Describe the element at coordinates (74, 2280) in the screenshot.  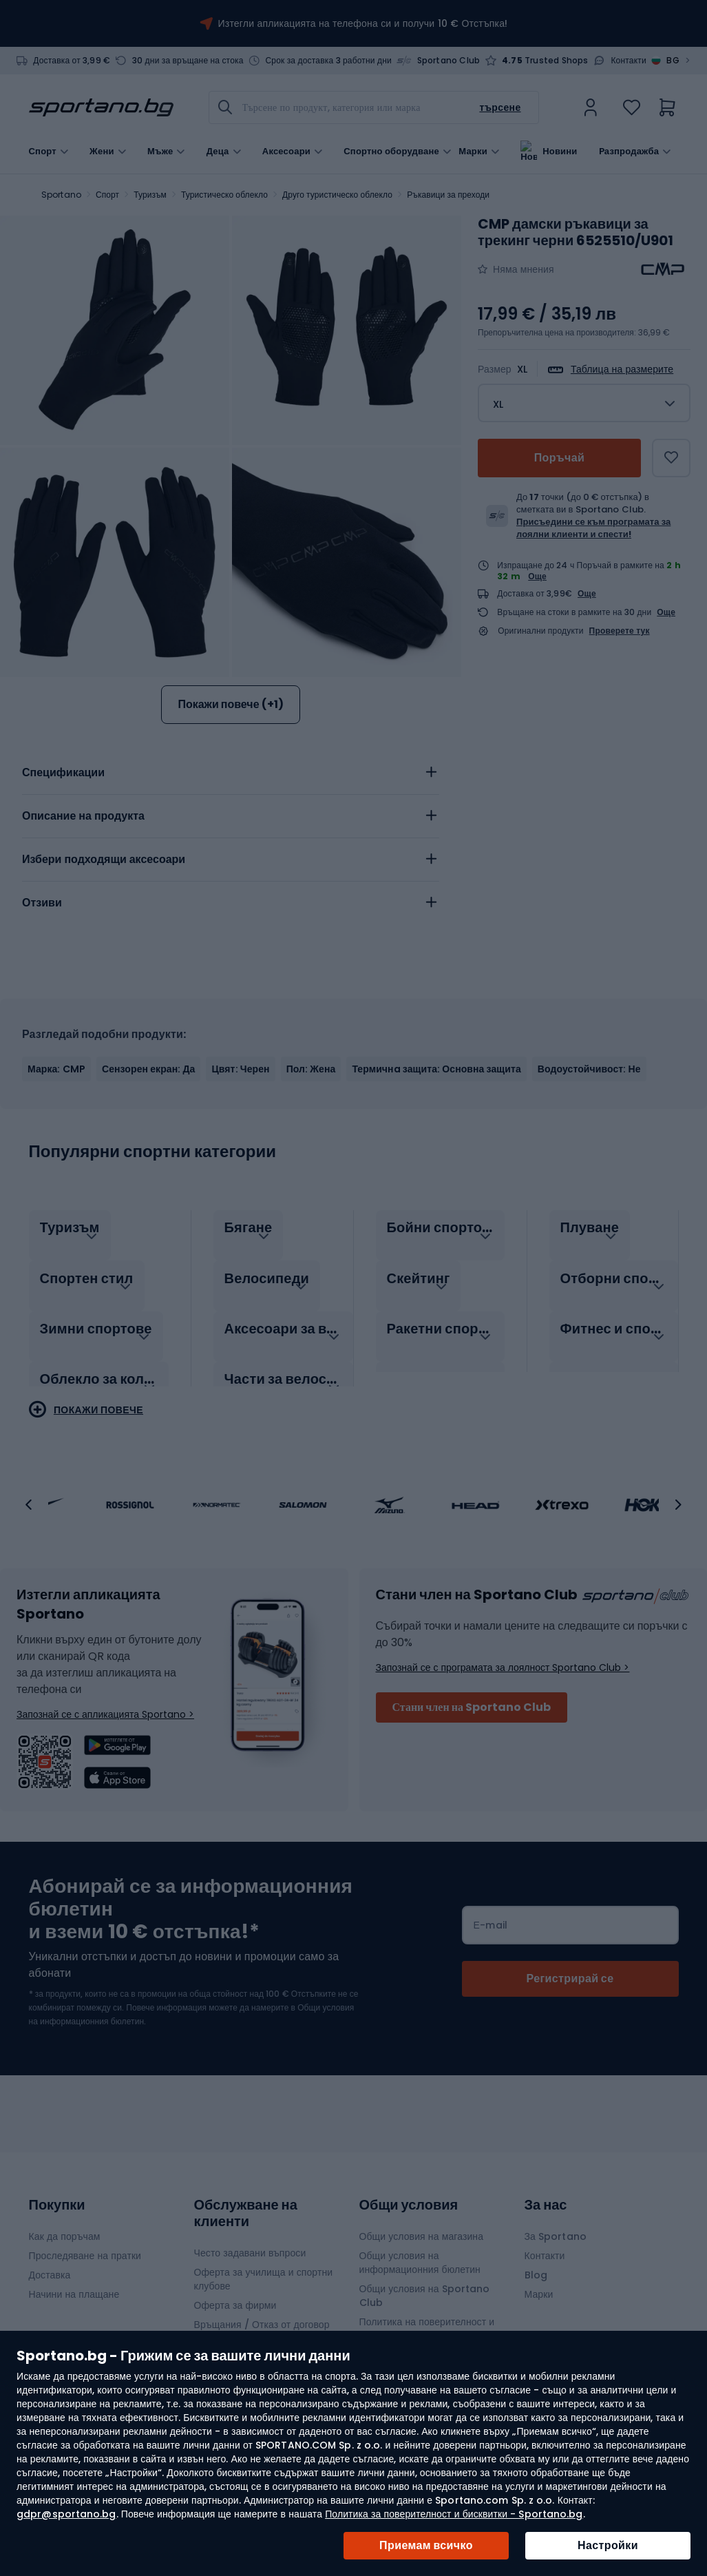
I see `Начини на плащане` at that location.